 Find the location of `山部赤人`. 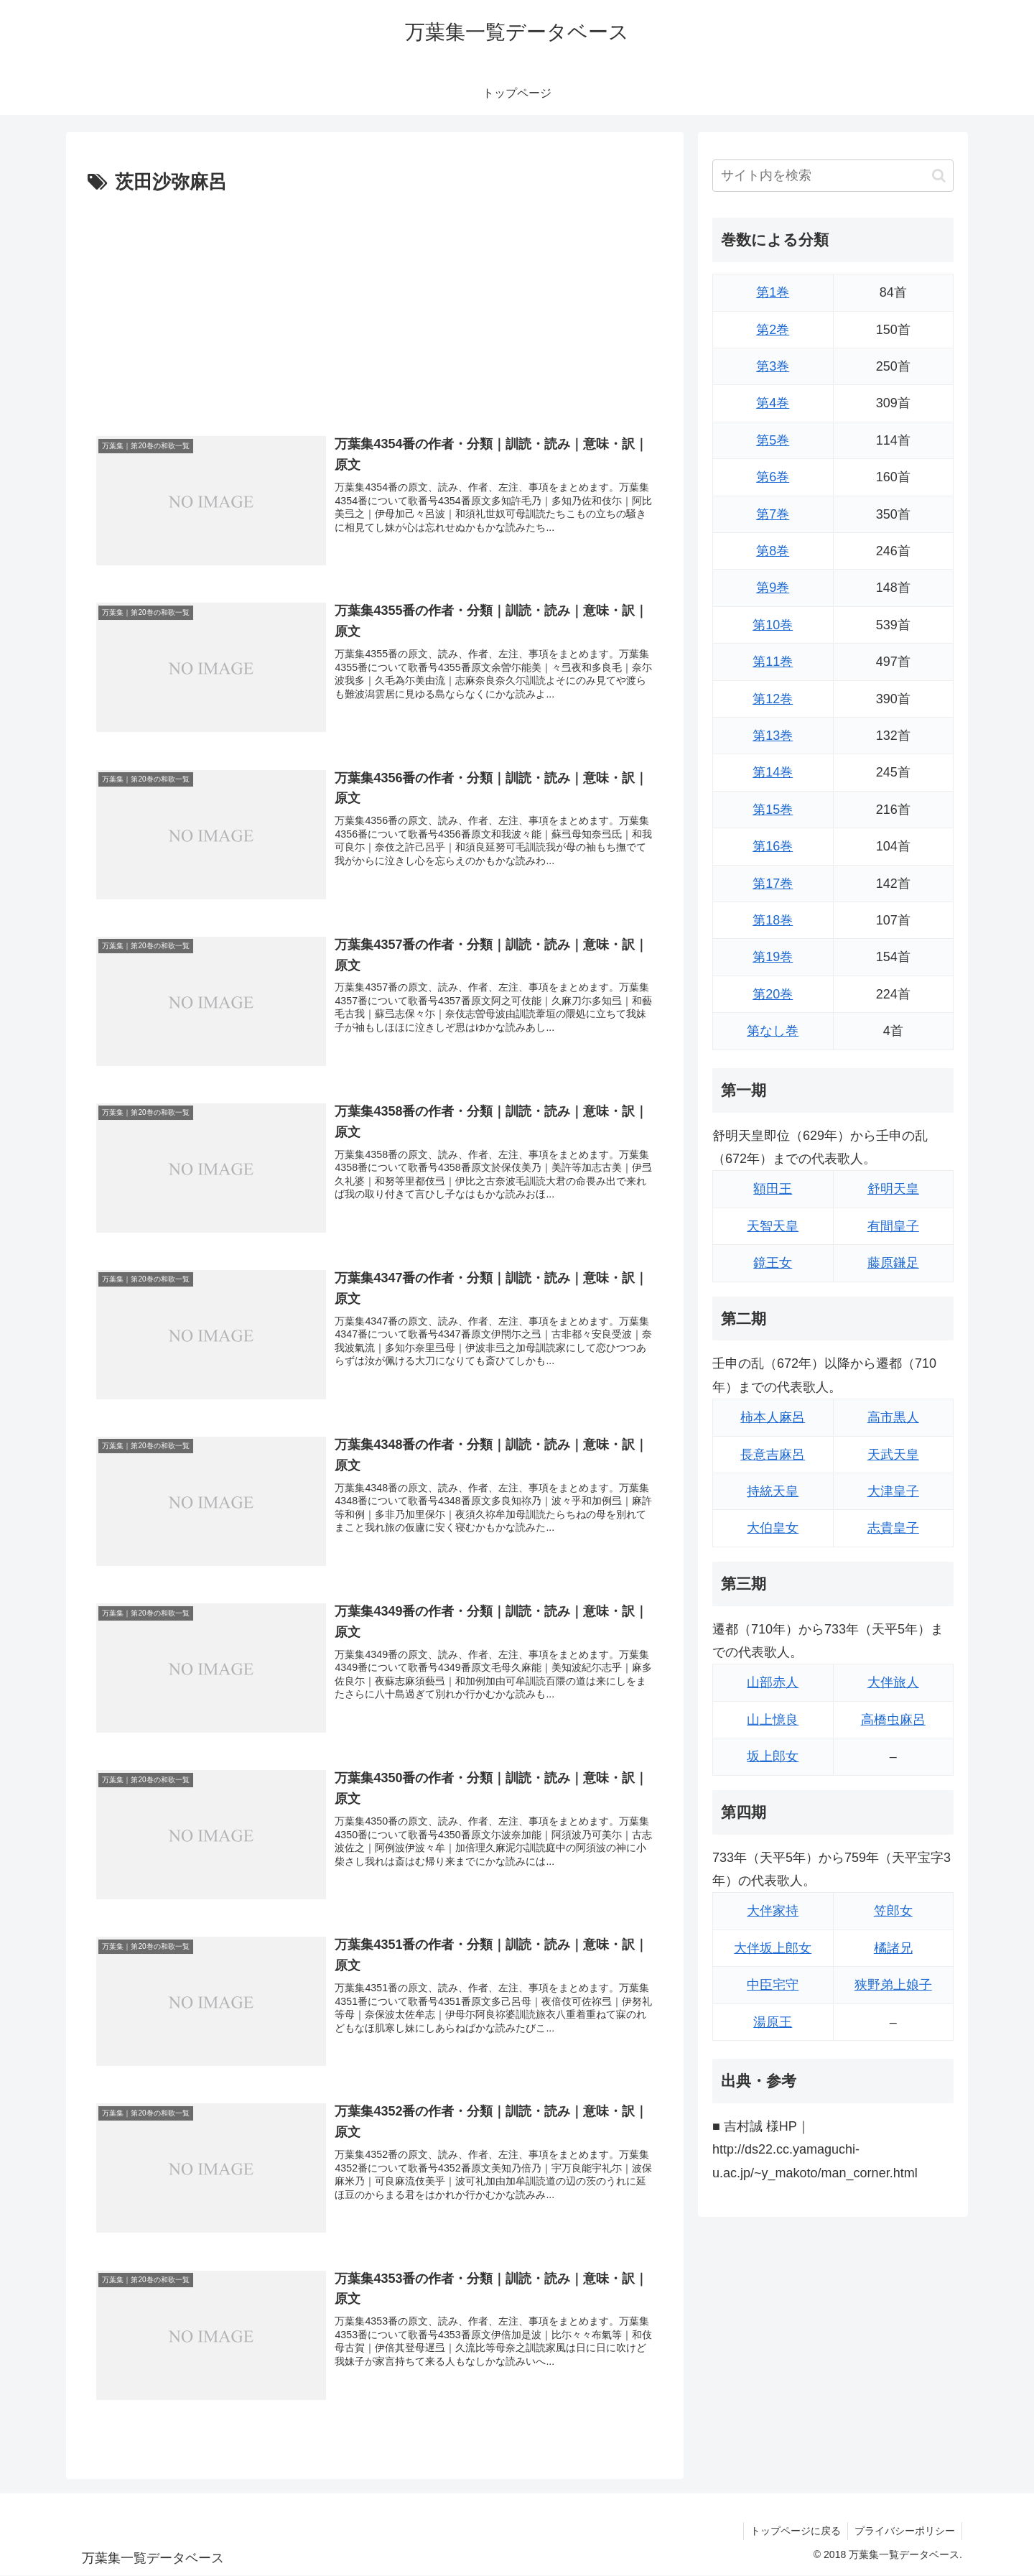

山部赤人 is located at coordinates (772, 1682).